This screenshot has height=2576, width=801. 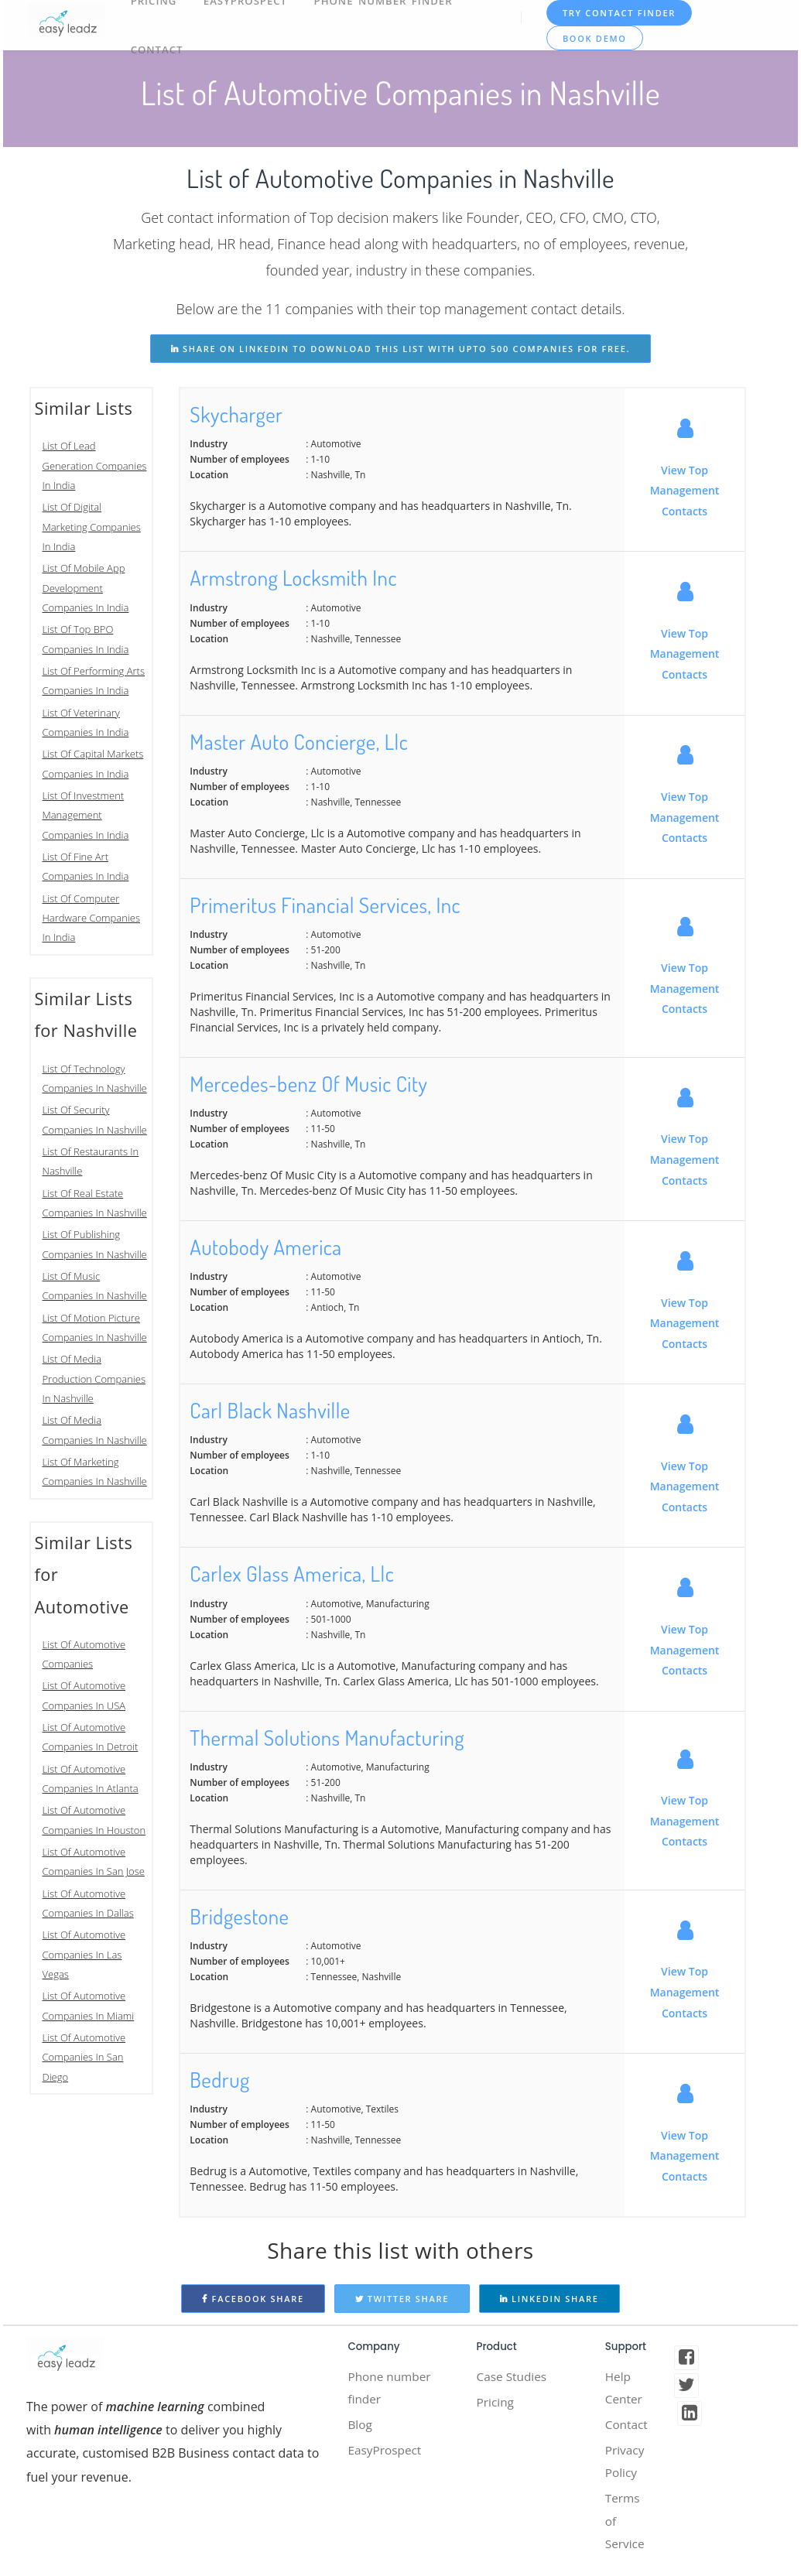 What do you see at coordinates (92, 918) in the screenshot?
I see `List Of Computer Hardware Companies In India` at bounding box center [92, 918].